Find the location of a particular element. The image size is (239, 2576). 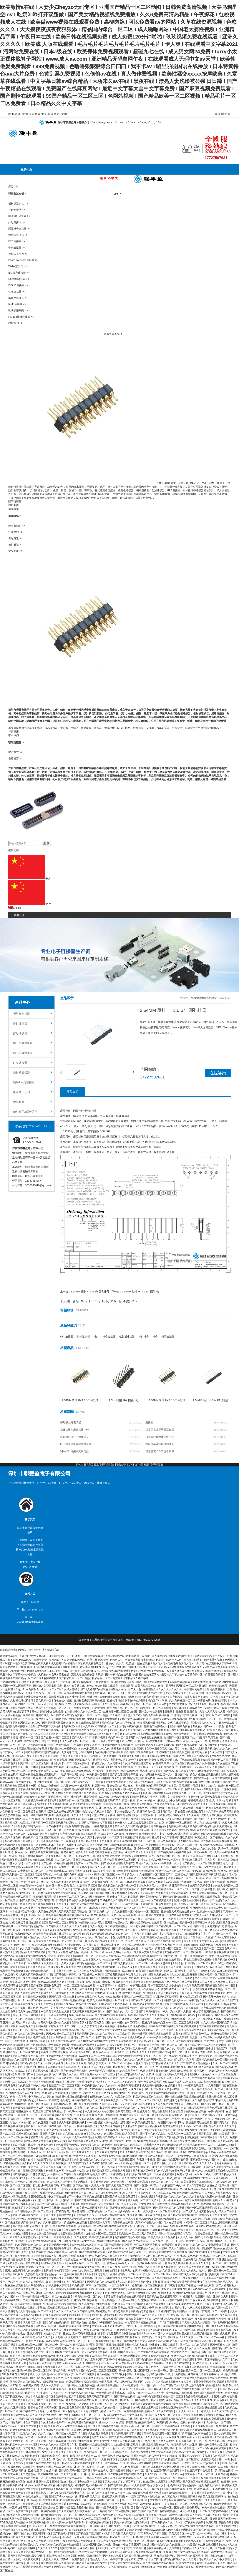

中文亚洲成a人片在线观看 性欧美欧美巨大69 亚洲无遮挡 is located at coordinates (118, 2111).